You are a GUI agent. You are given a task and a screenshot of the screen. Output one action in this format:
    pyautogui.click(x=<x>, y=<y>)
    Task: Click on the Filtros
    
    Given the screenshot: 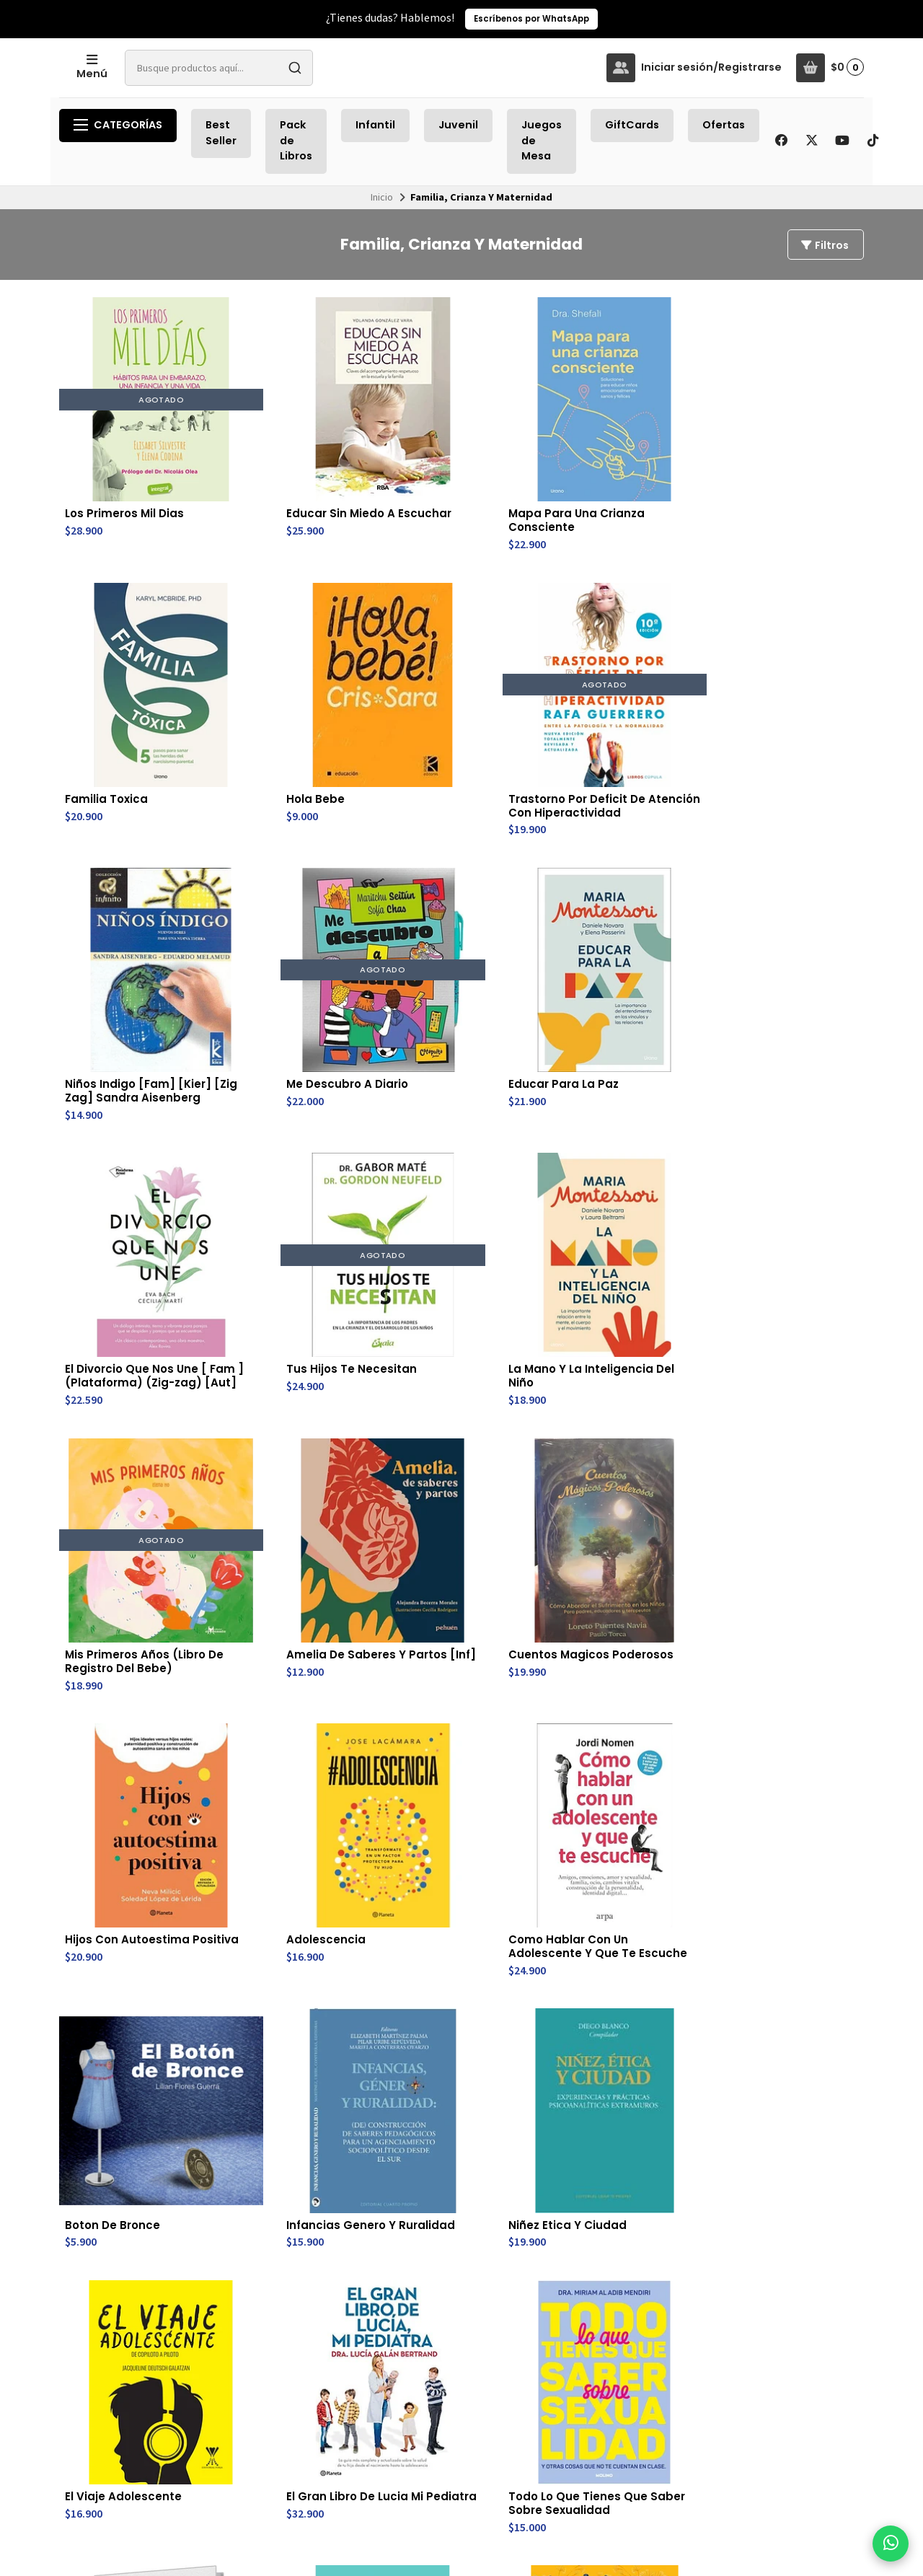 What is the action you would take?
    pyautogui.click(x=824, y=245)
    